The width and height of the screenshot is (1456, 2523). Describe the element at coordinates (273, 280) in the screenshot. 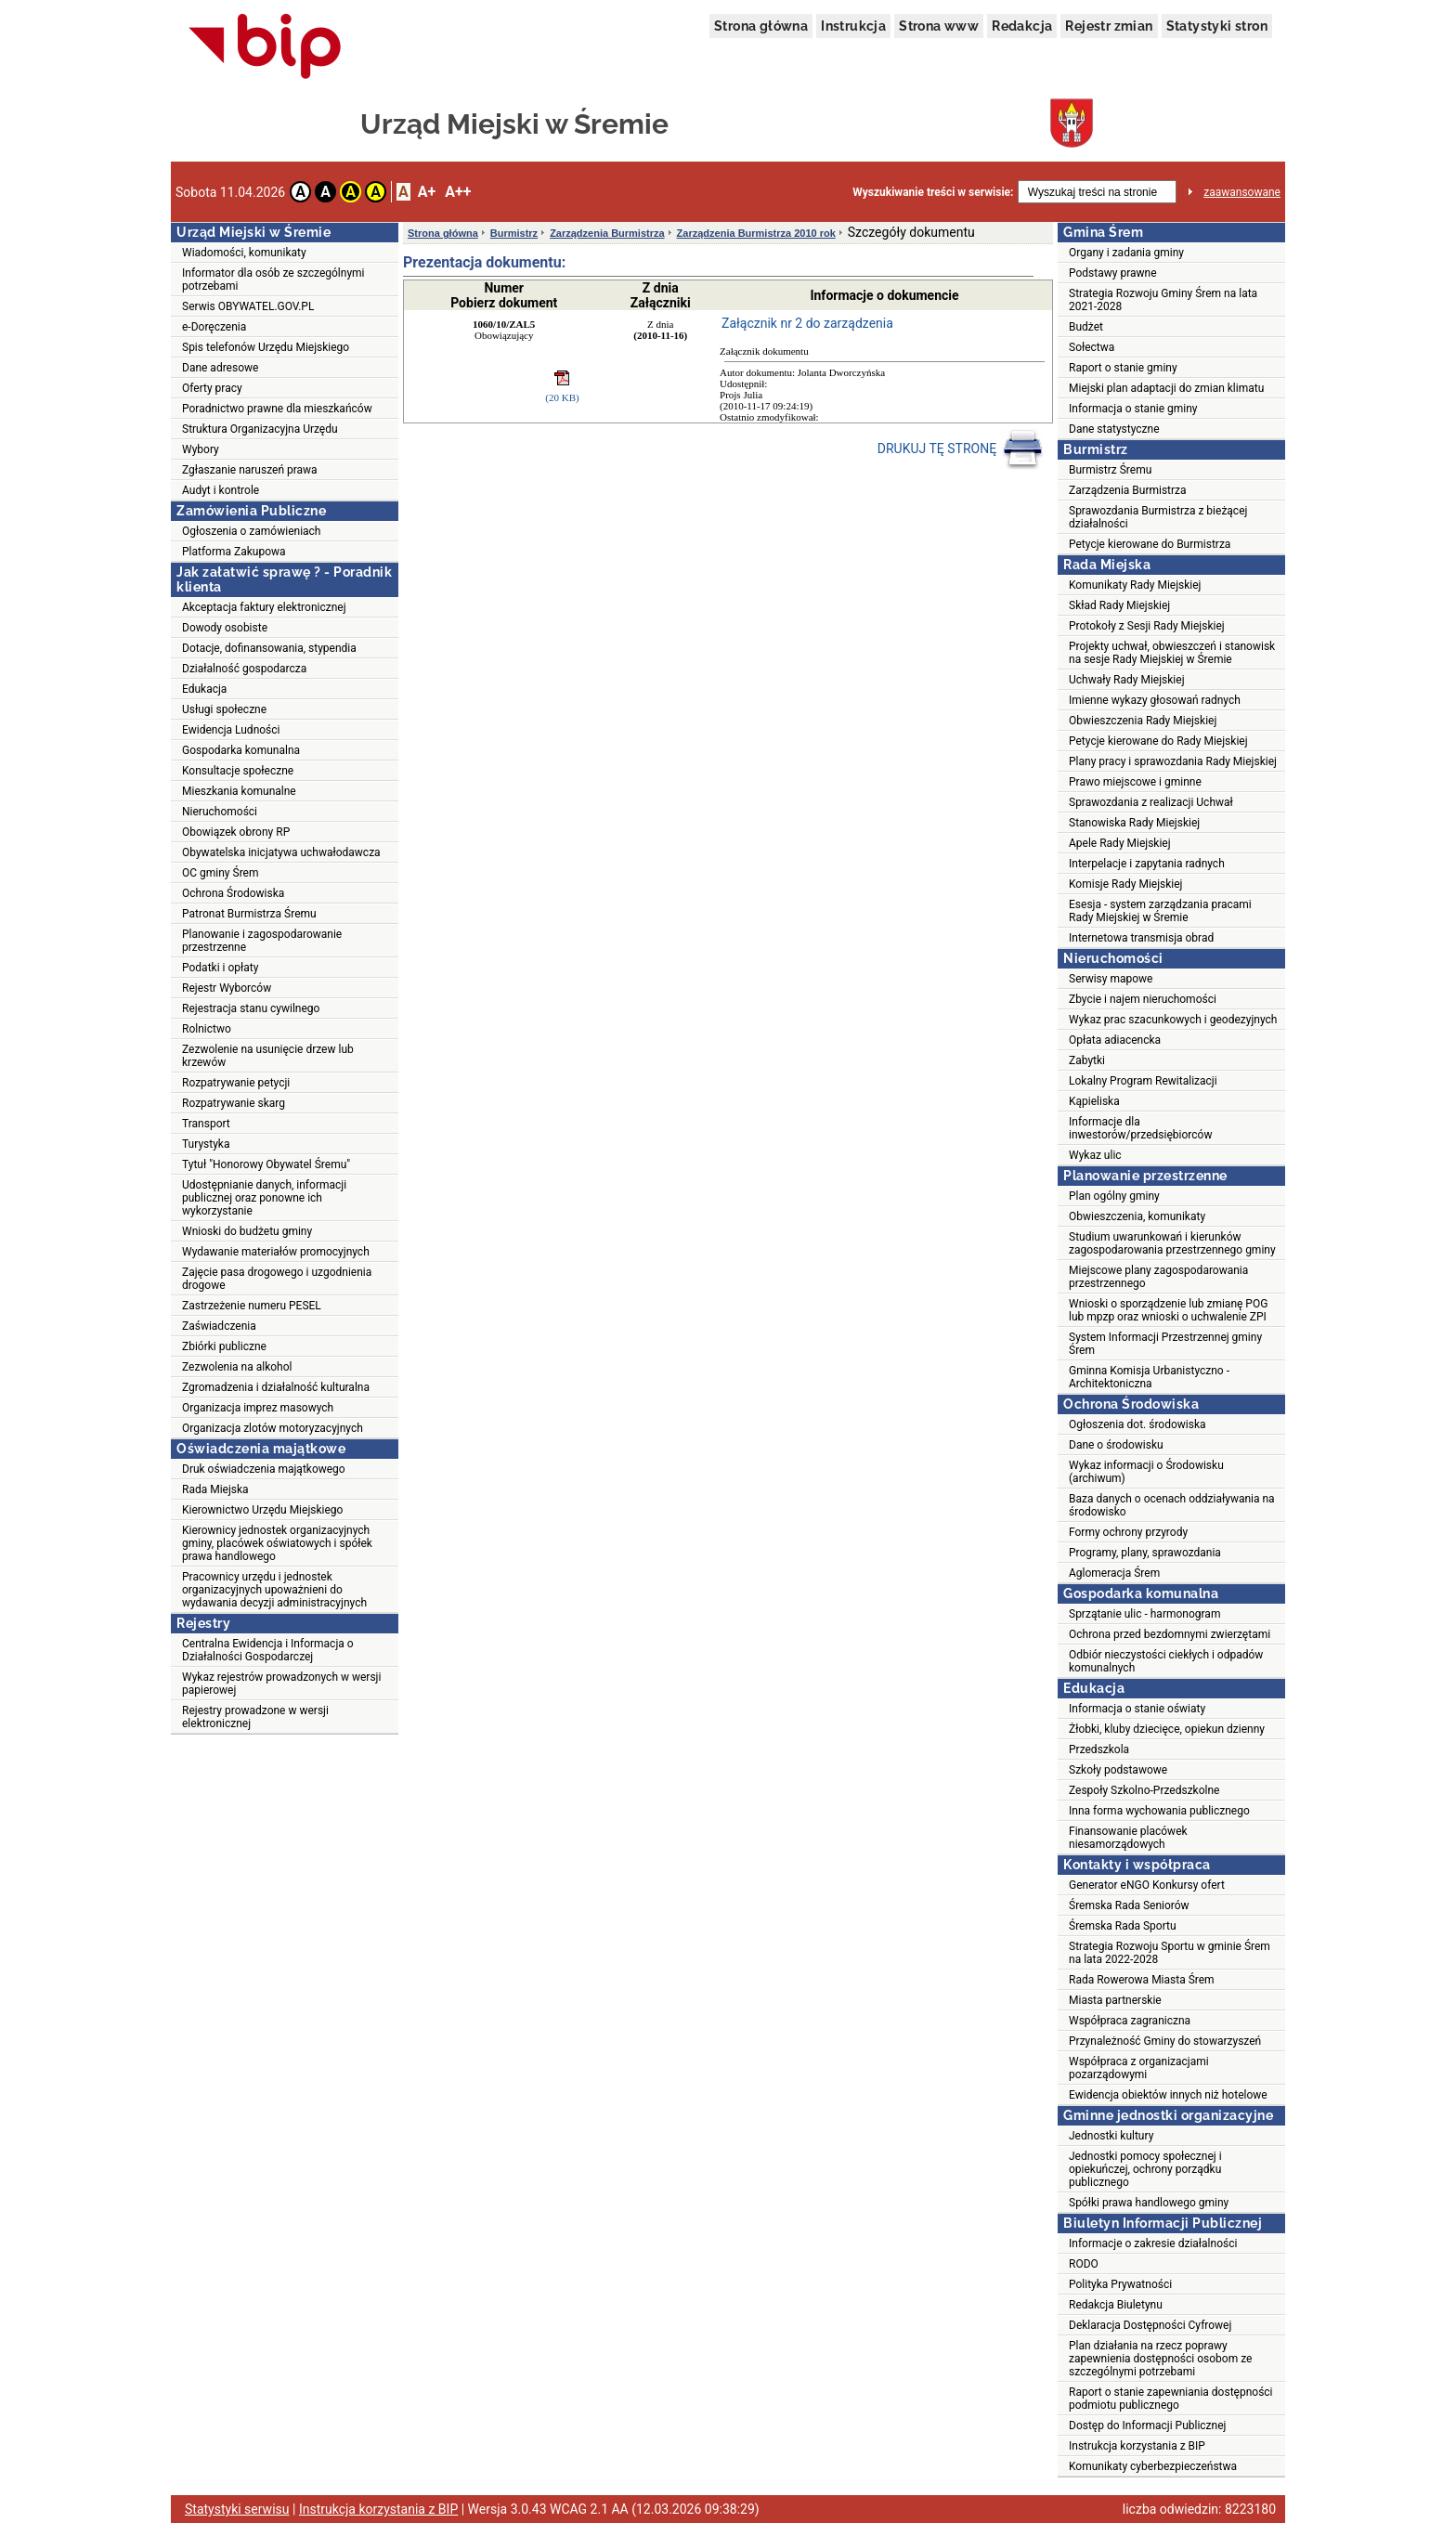

I see `Informator dla osób ze szczególnymi potrzebami` at that location.